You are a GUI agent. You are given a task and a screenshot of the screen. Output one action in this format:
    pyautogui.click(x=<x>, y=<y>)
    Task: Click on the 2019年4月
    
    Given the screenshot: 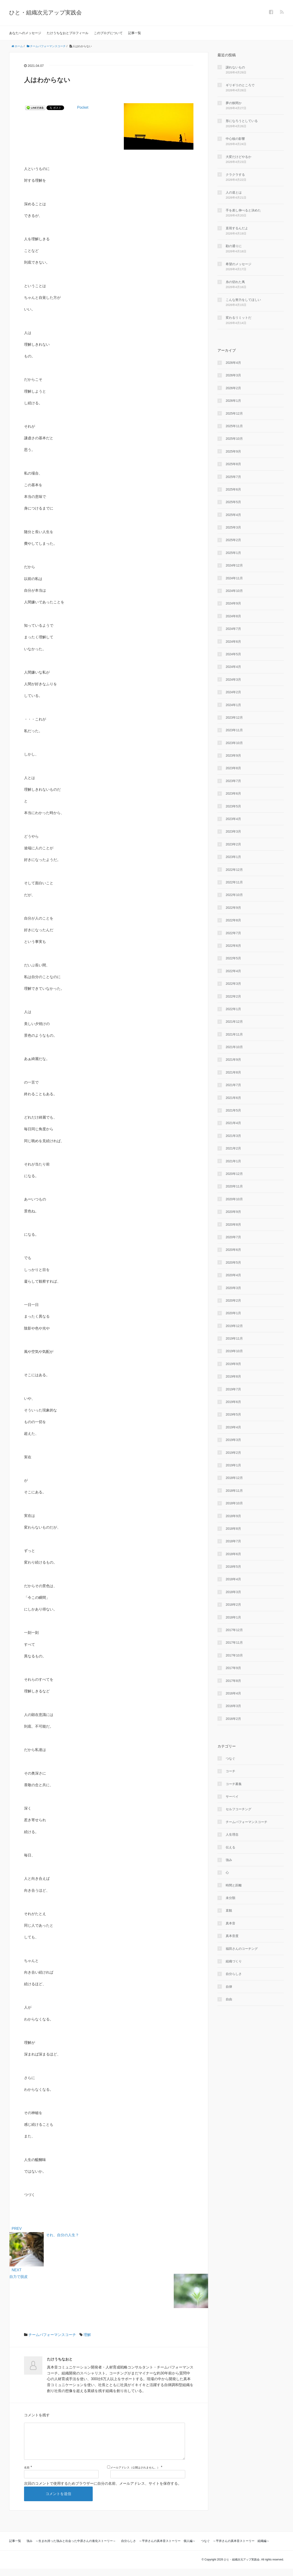 What is the action you would take?
    pyautogui.click(x=233, y=1427)
    